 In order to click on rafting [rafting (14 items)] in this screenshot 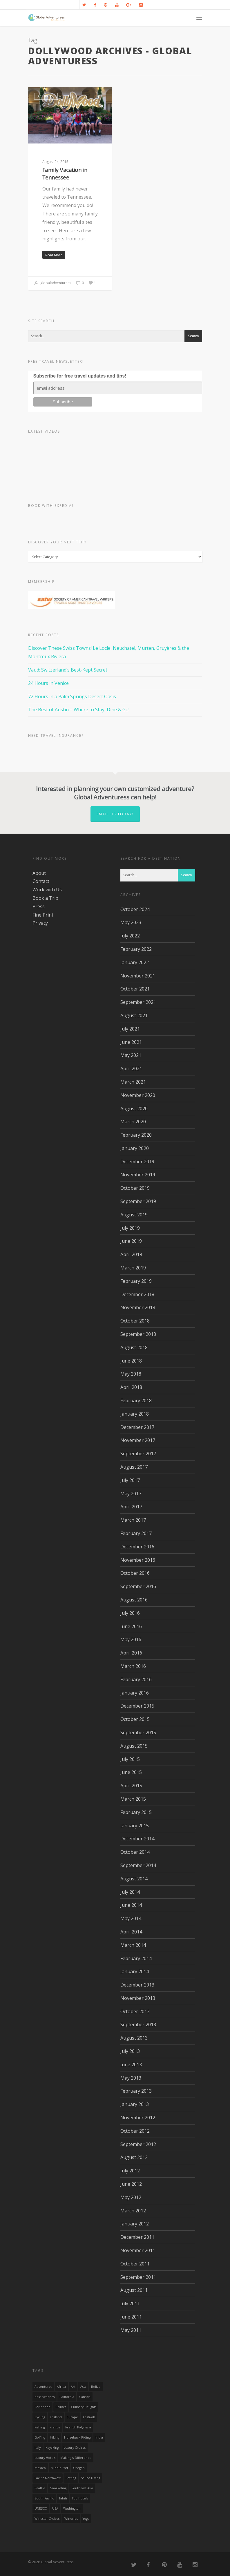, I will do `click(71, 2478)`.